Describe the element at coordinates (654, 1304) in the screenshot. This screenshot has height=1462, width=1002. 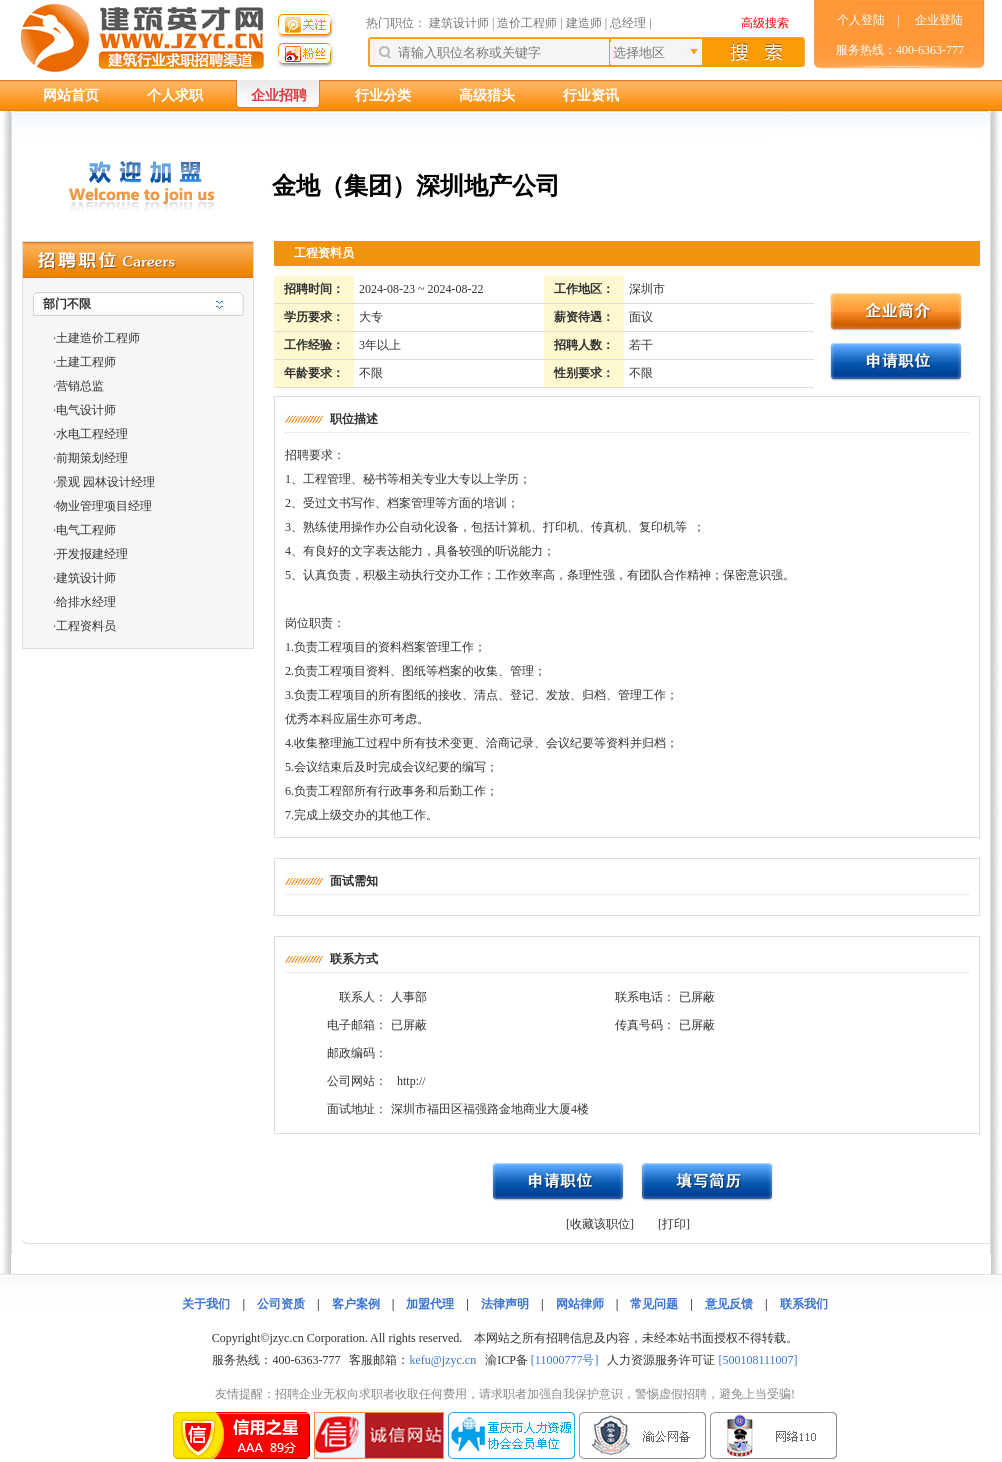
I see `常见问题` at that location.